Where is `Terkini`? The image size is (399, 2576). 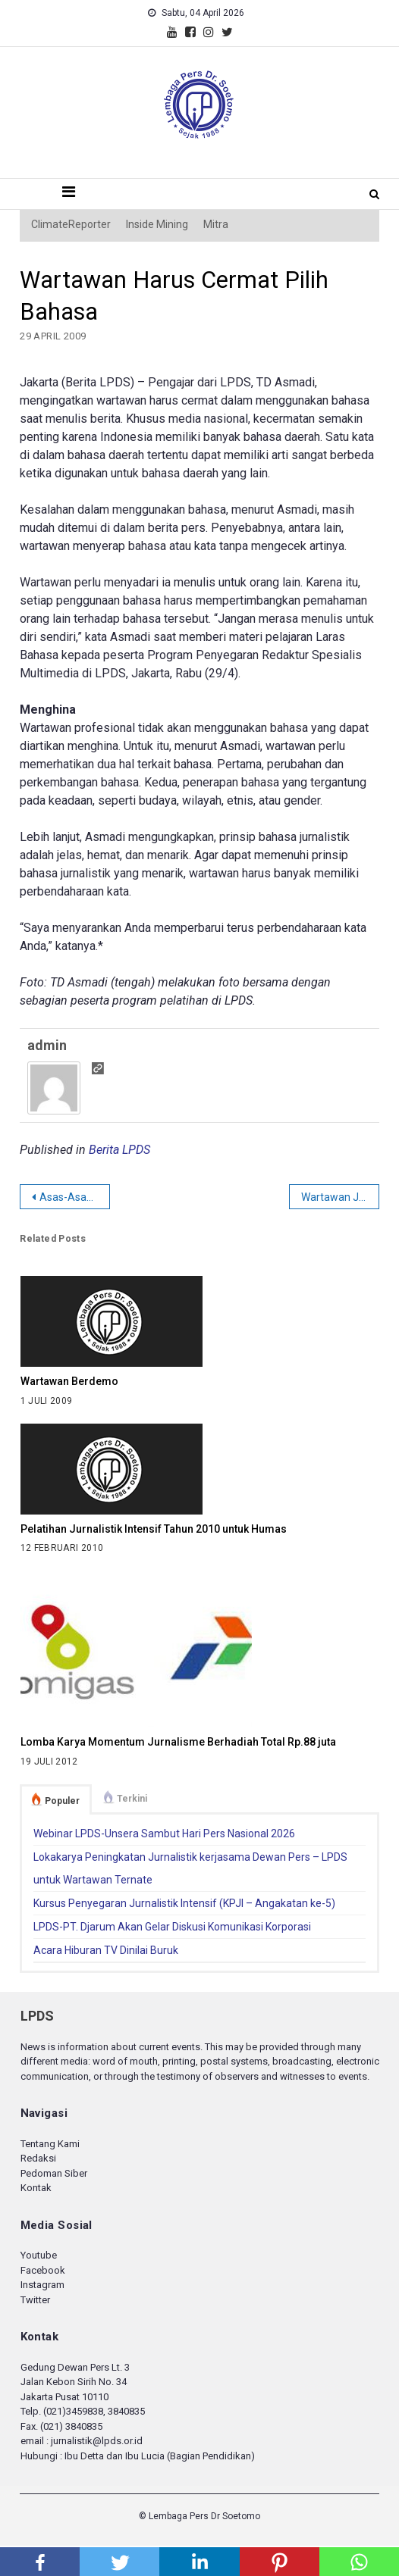 Terkini is located at coordinates (132, 1798).